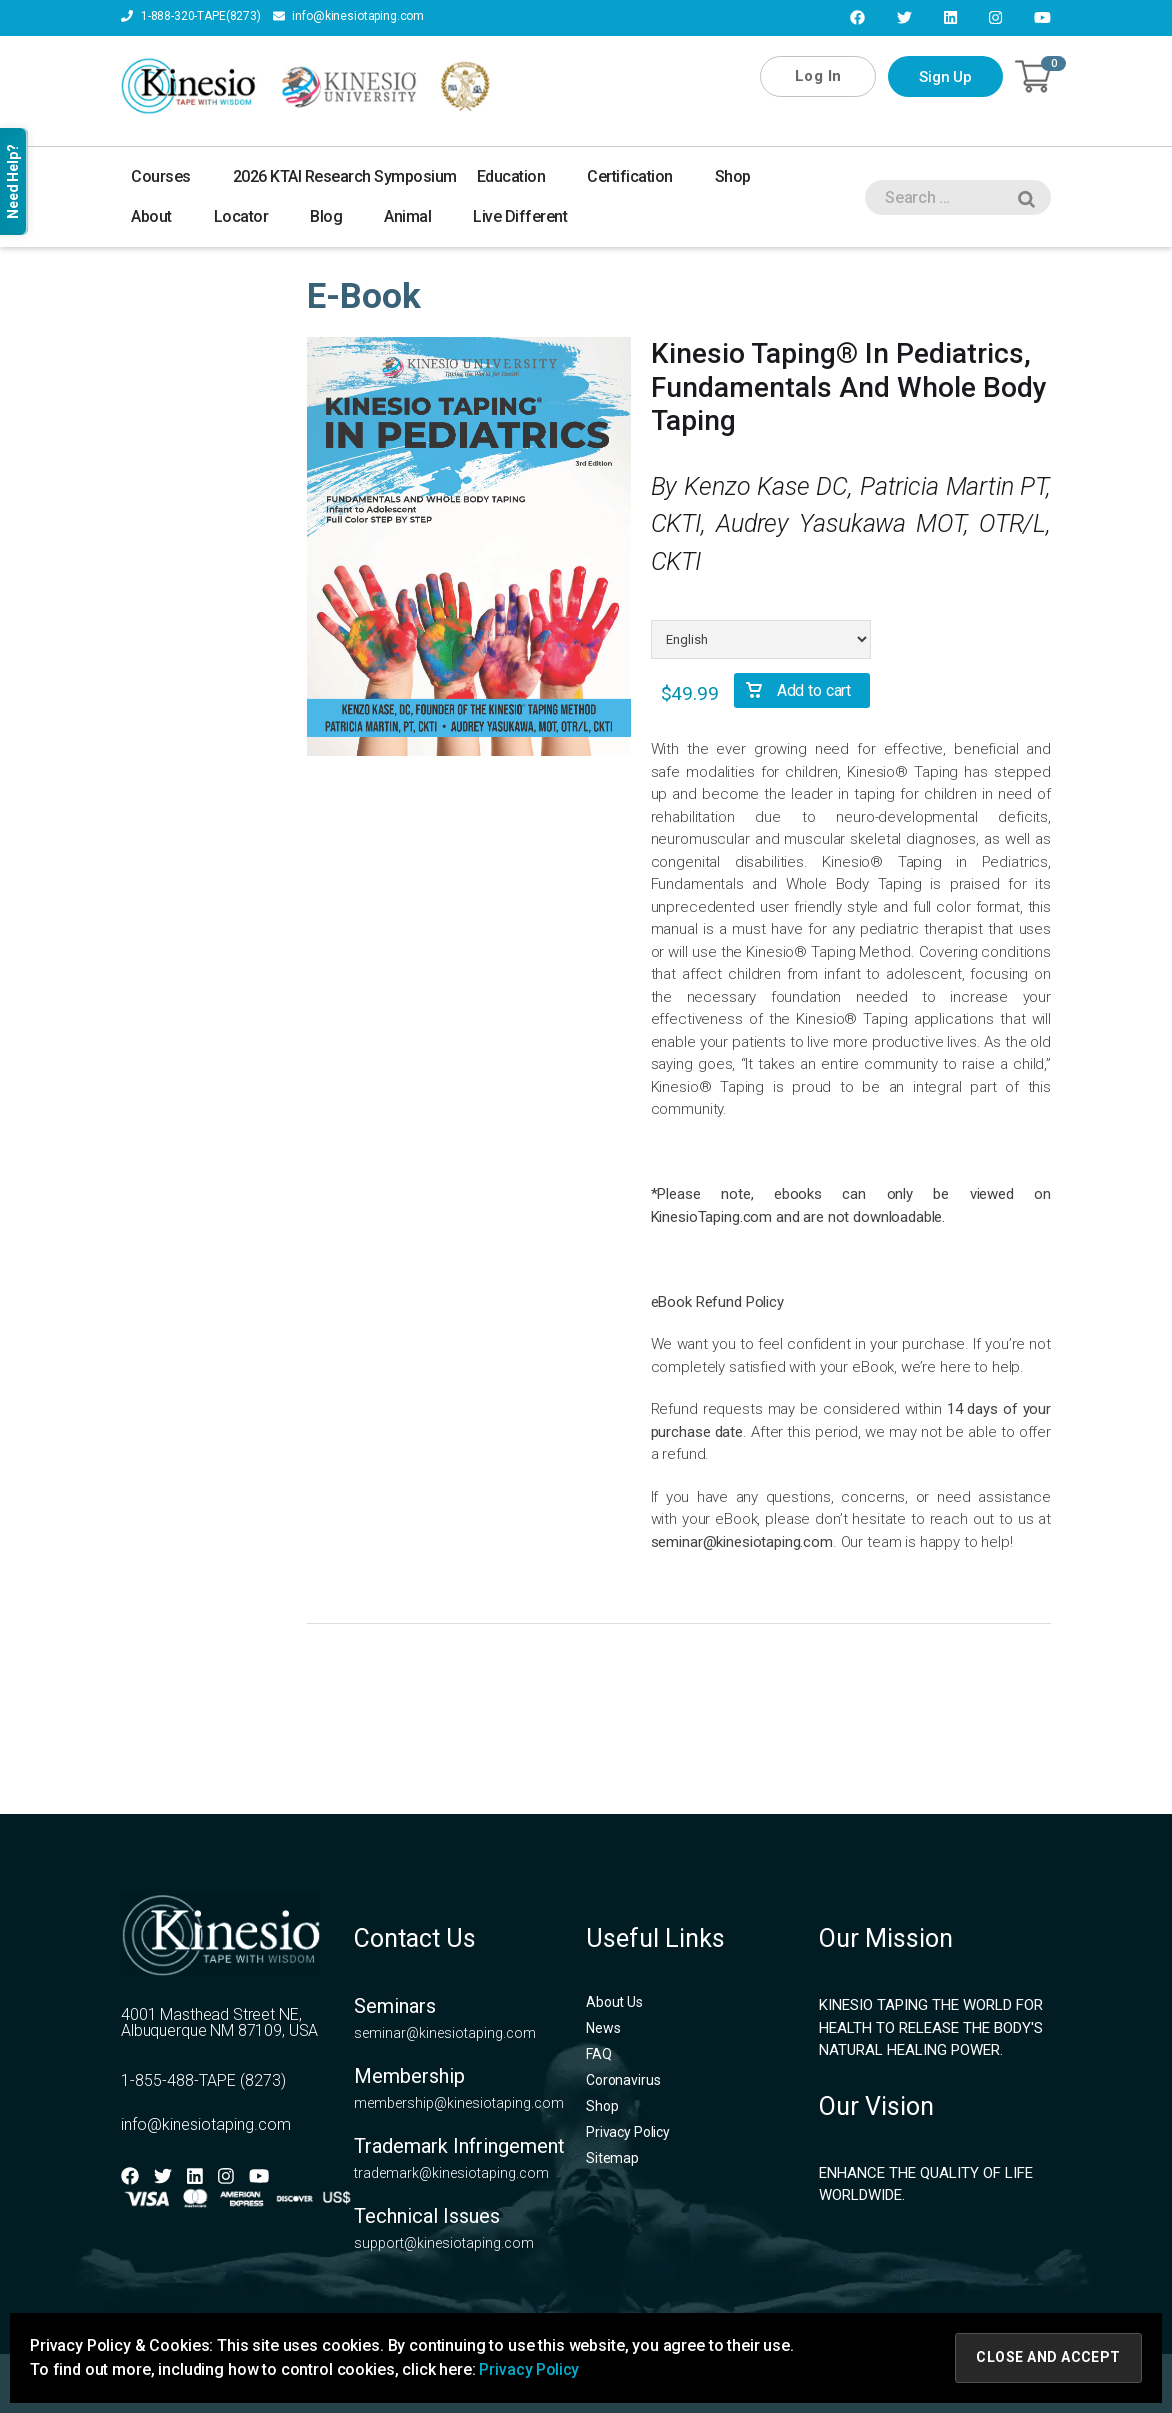 This screenshot has height=2413, width=1172. I want to click on info@kinesiotaping.com, so click(349, 17).